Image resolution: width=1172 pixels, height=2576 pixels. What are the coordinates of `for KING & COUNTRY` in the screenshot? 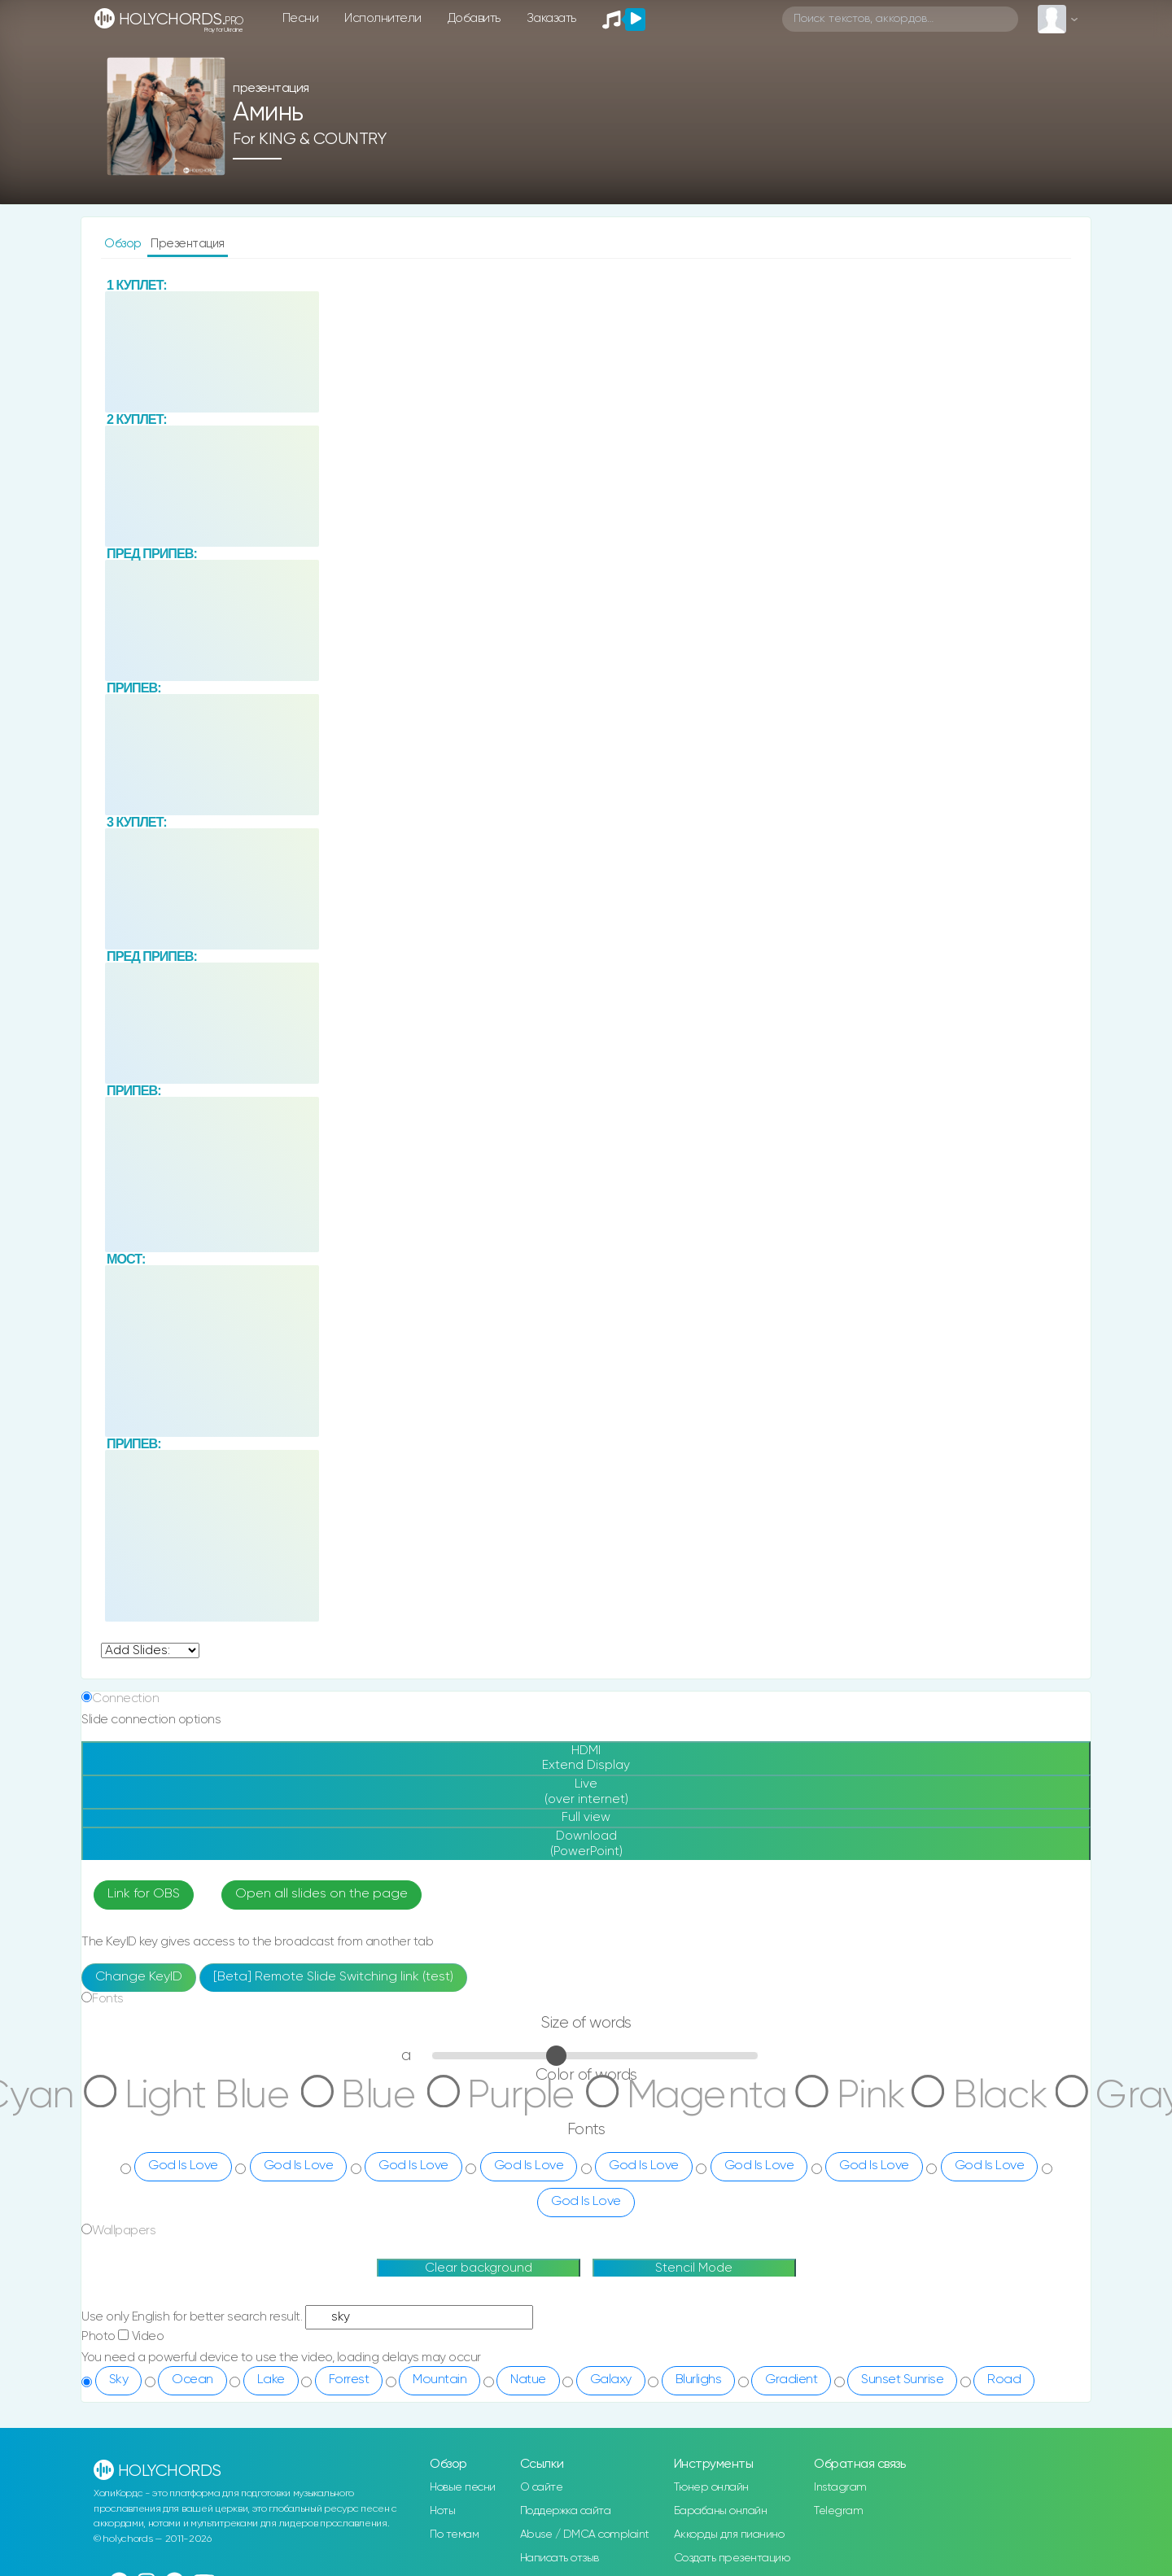 It's located at (309, 136).